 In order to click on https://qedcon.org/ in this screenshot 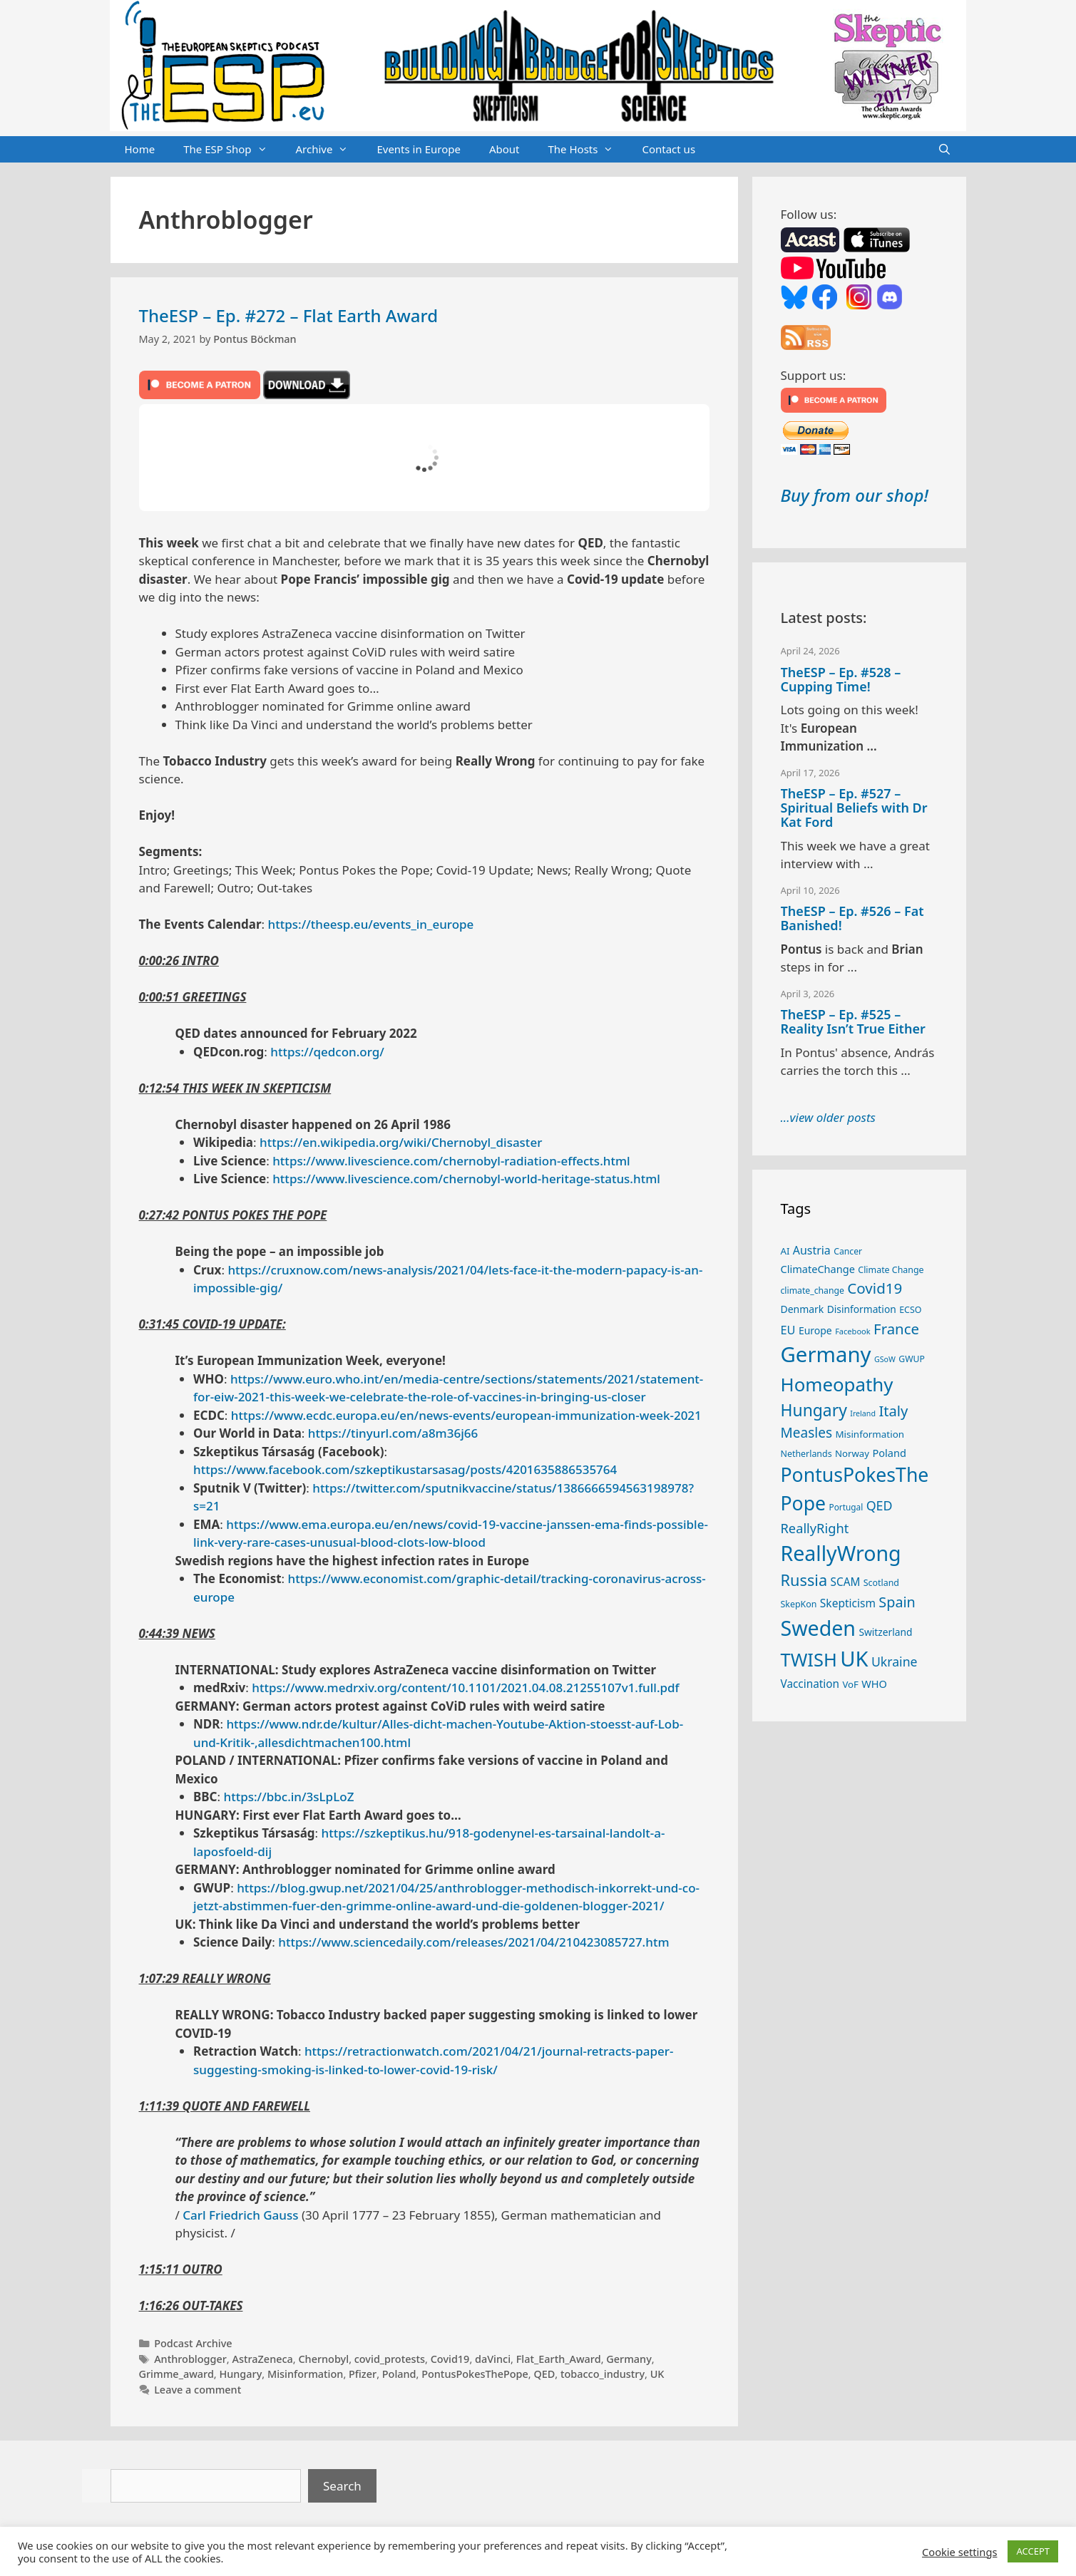, I will do `click(327, 1052)`.